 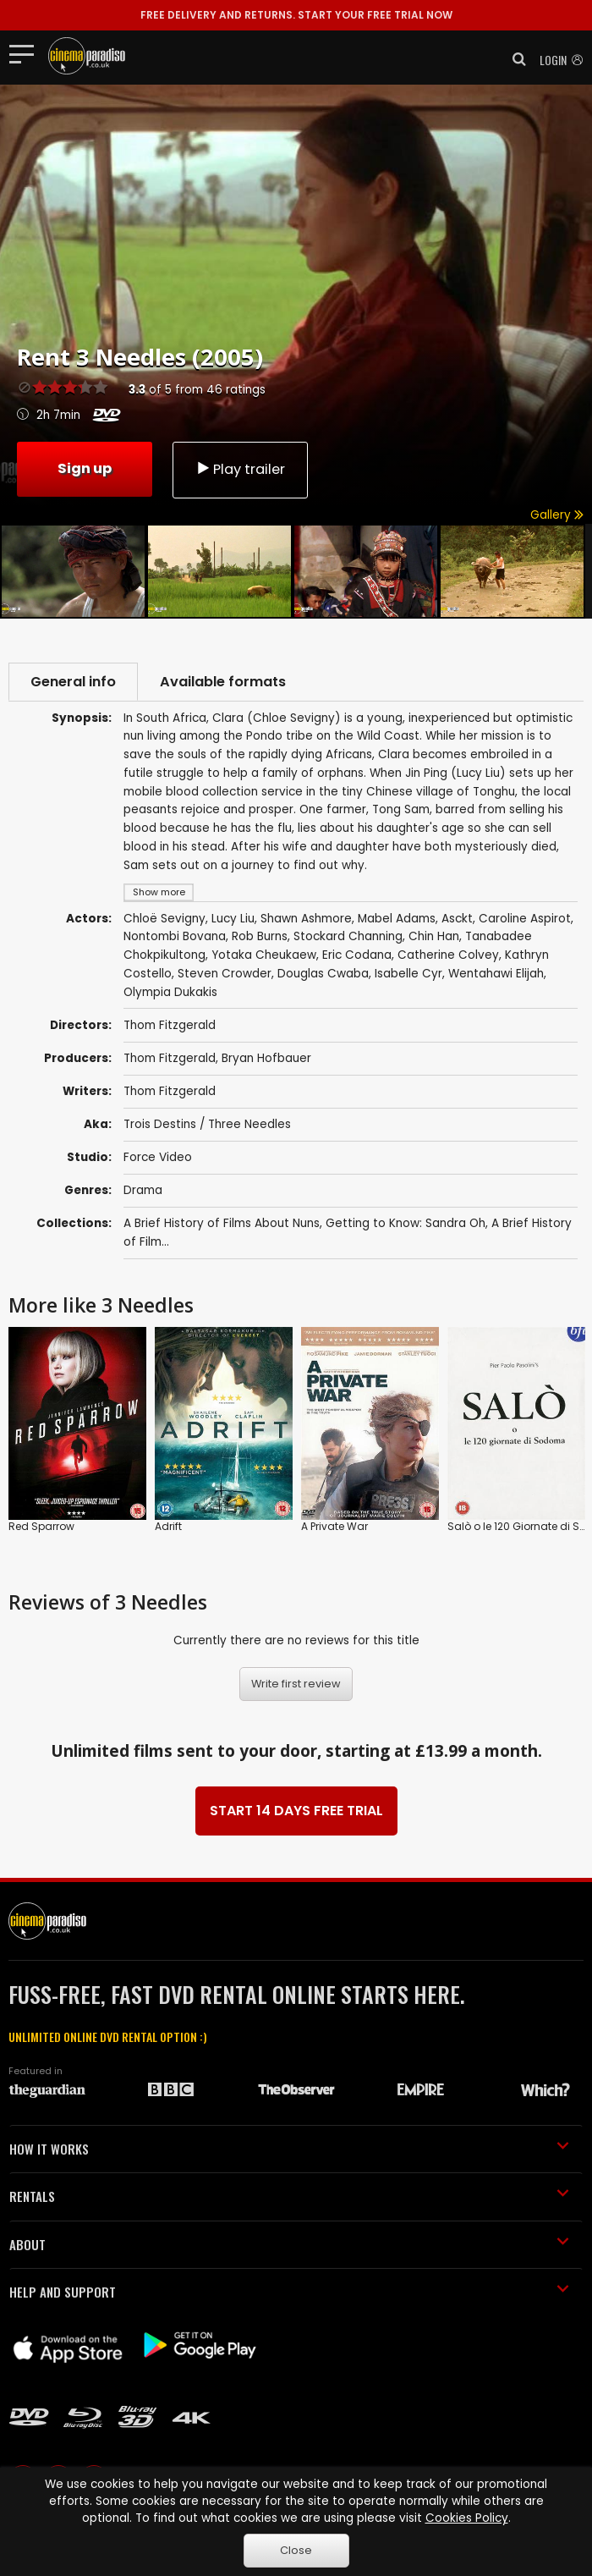 What do you see at coordinates (296, 1683) in the screenshot?
I see `Write first review` at bounding box center [296, 1683].